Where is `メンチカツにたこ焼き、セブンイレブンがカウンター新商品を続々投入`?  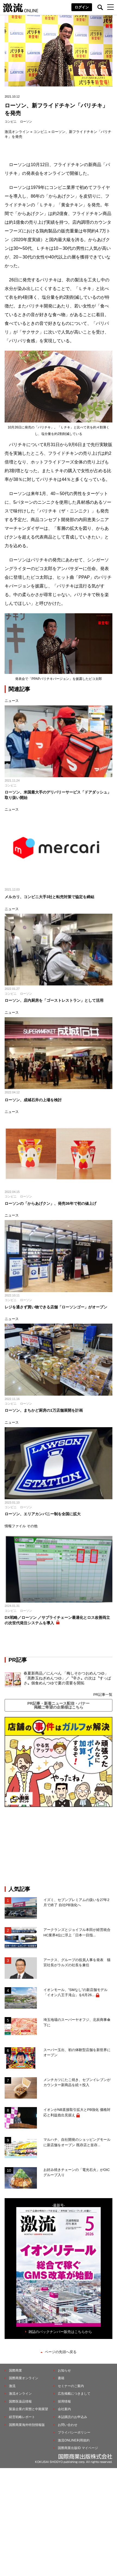
メンチカツにたこ焼き、セブンイレブンがカウンター新商品を続々投入 is located at coordinates (76, 2082).